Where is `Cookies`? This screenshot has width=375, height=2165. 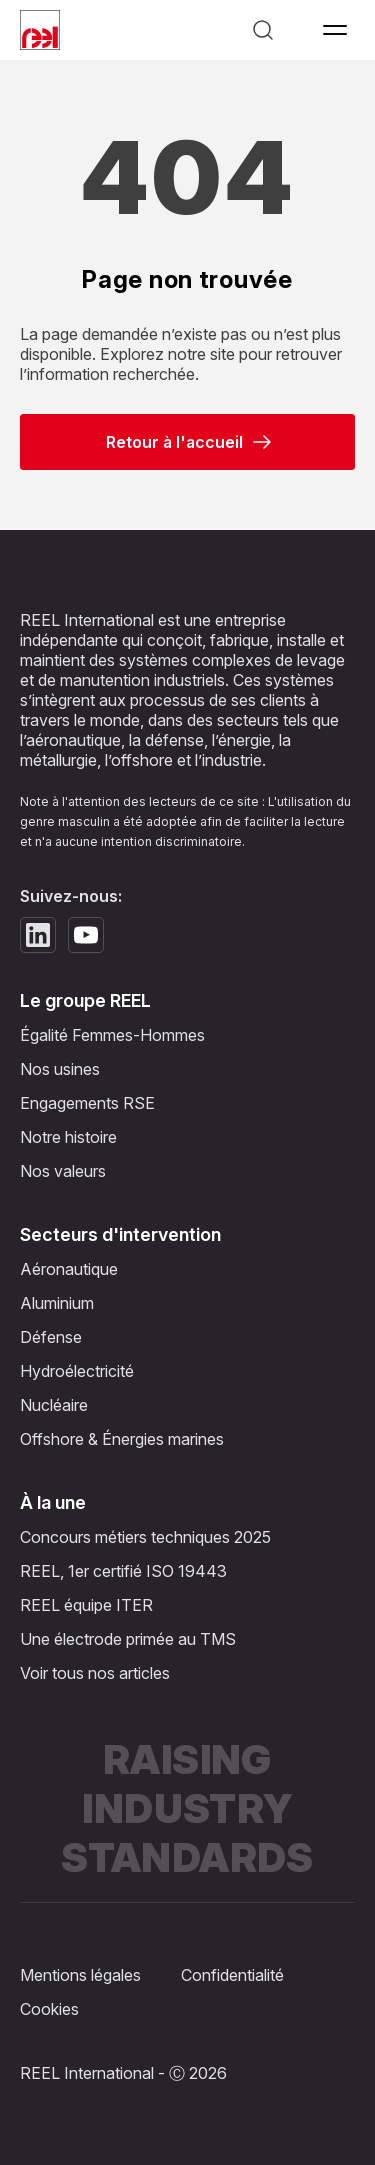 Cookies is located at coordinates (49, 2009).